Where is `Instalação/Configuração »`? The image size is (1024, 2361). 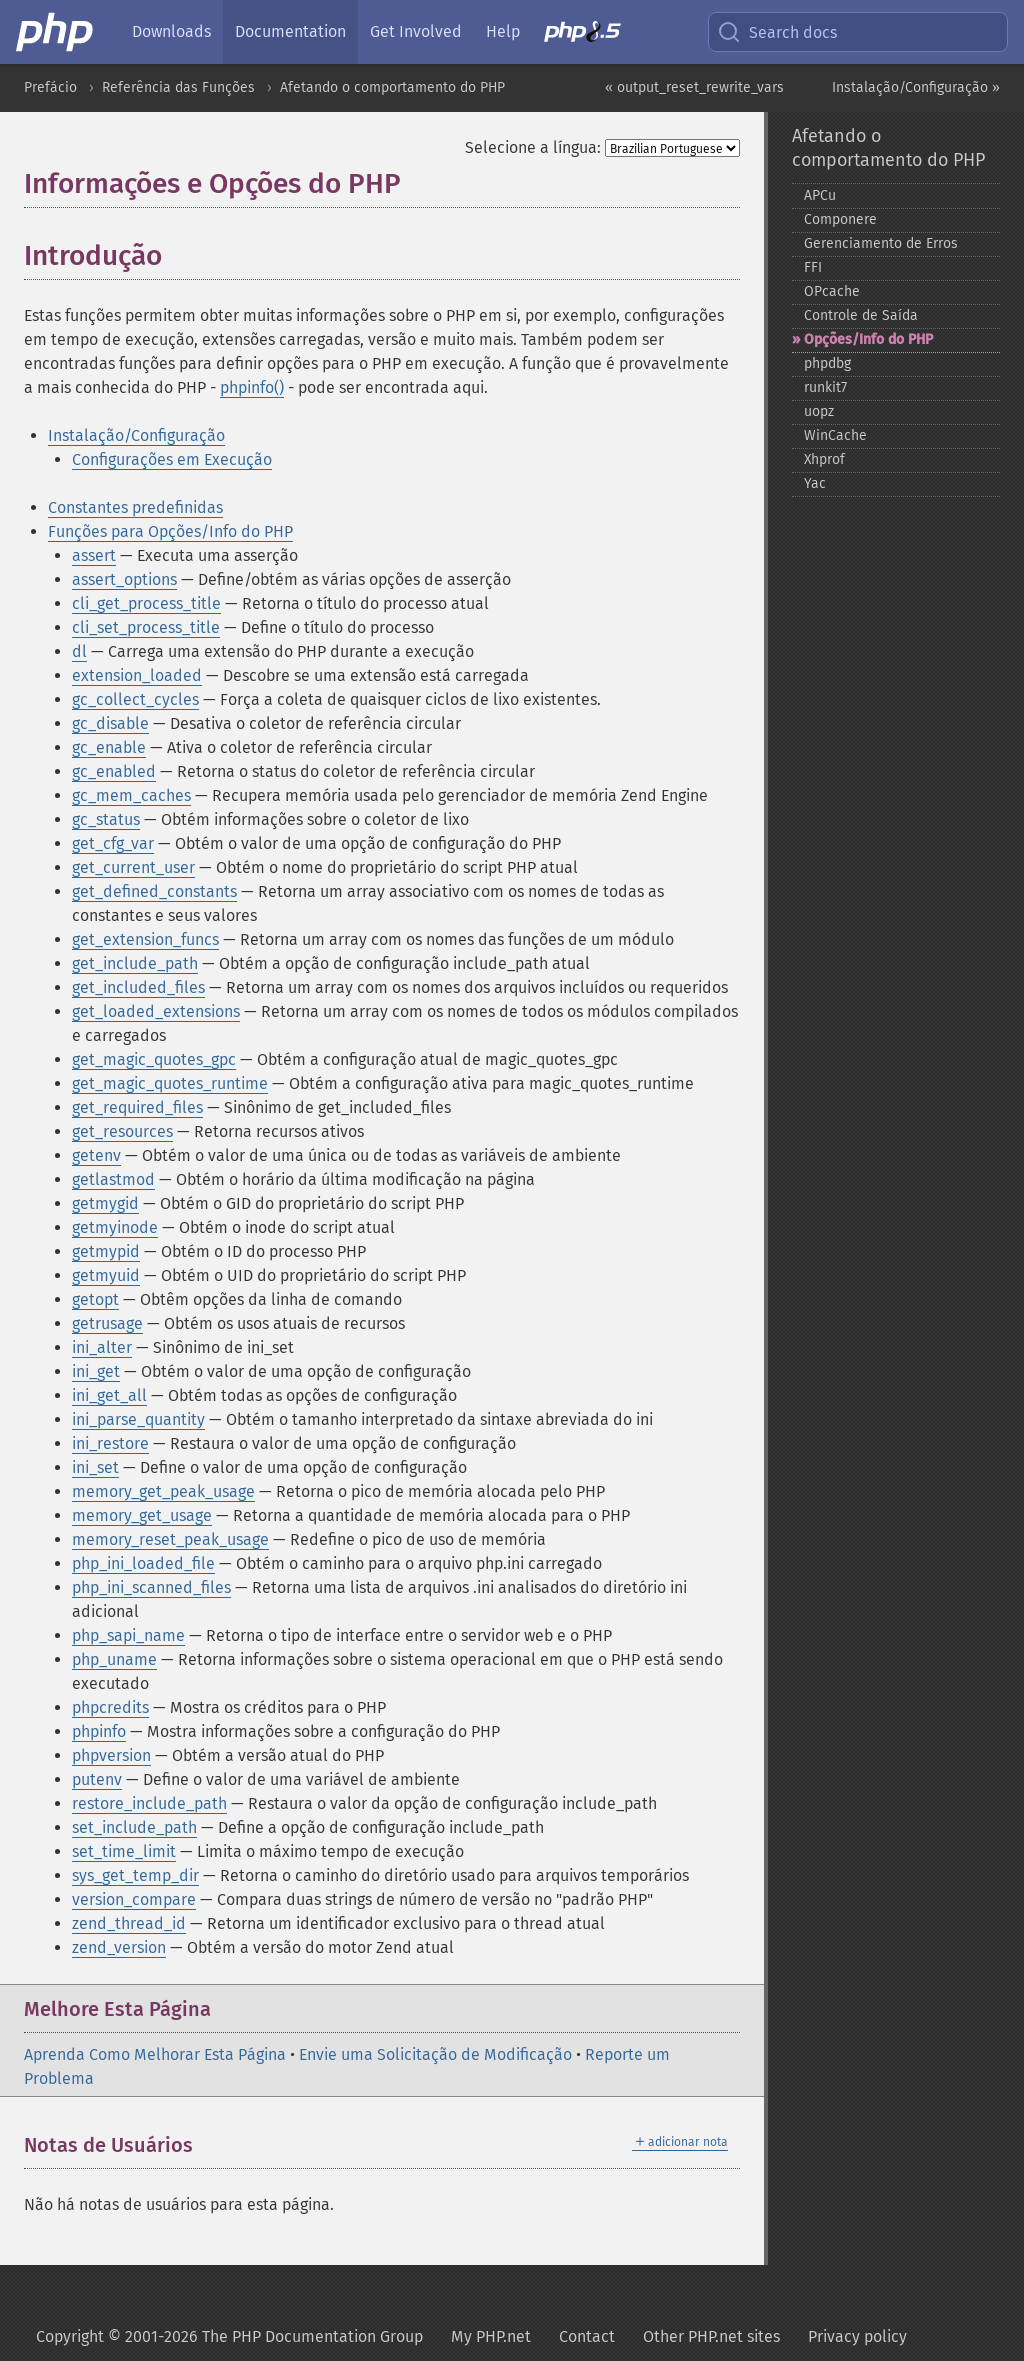 Instalação/Configuração » is located at coordinates (916, 87).